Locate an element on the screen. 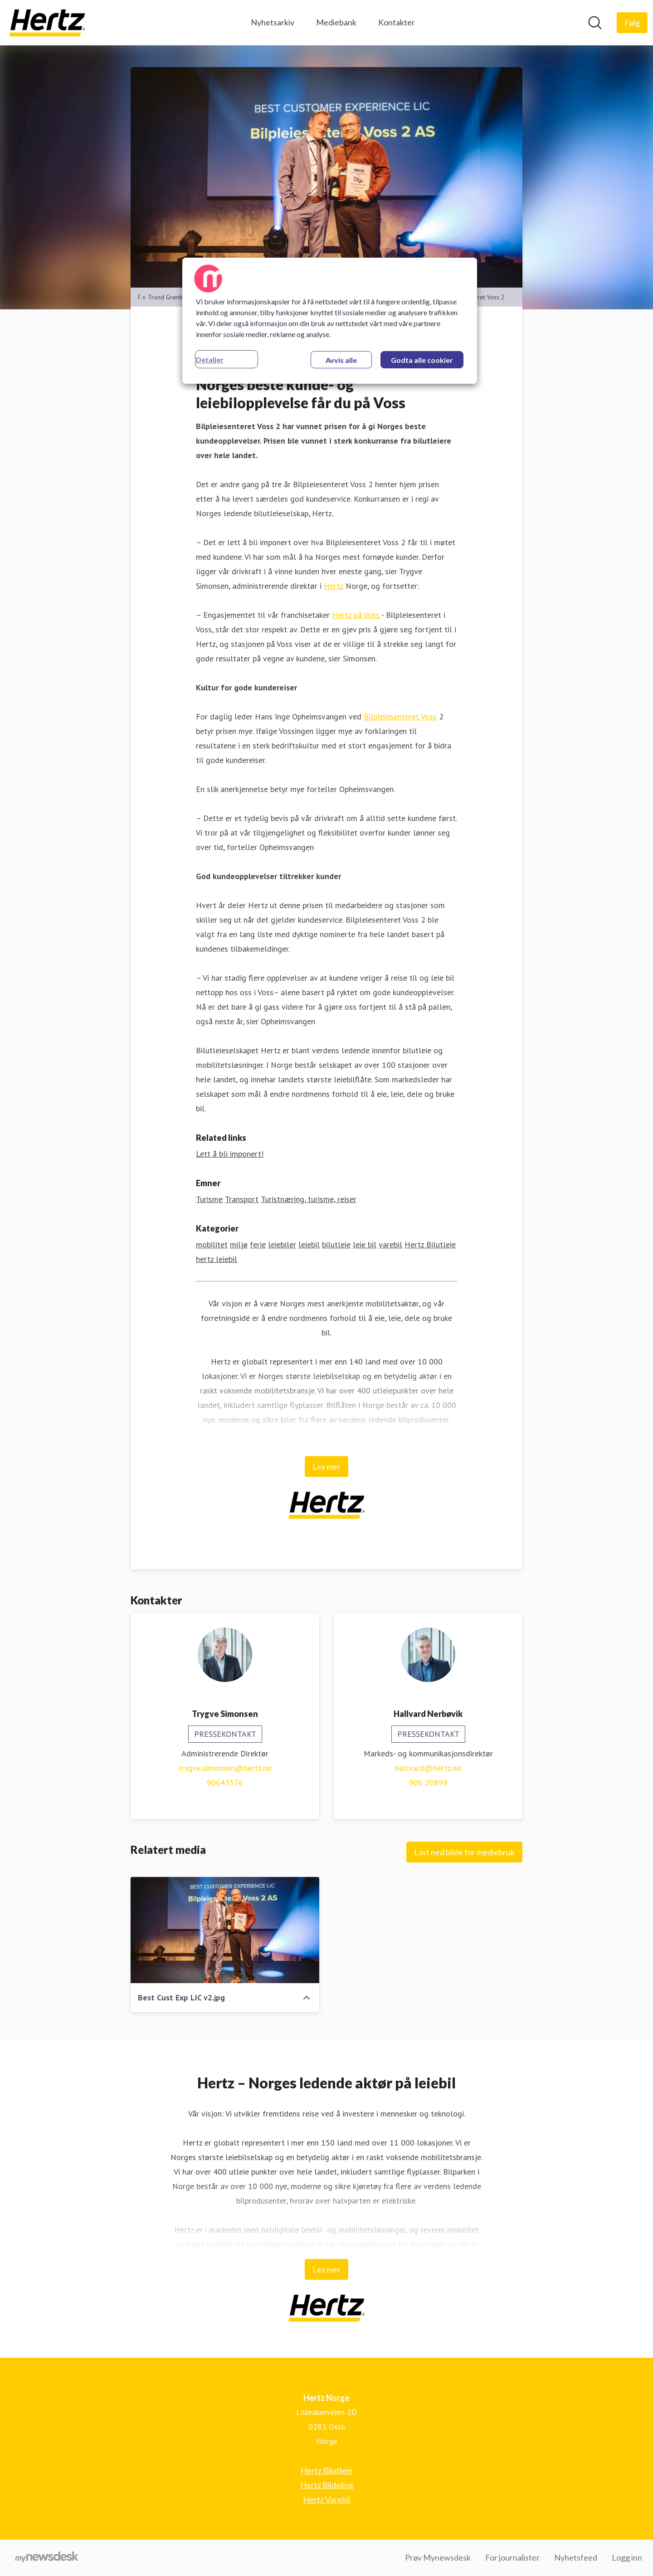 The image size is (653, 2576). Hertz is located at coordinates (333, 586).